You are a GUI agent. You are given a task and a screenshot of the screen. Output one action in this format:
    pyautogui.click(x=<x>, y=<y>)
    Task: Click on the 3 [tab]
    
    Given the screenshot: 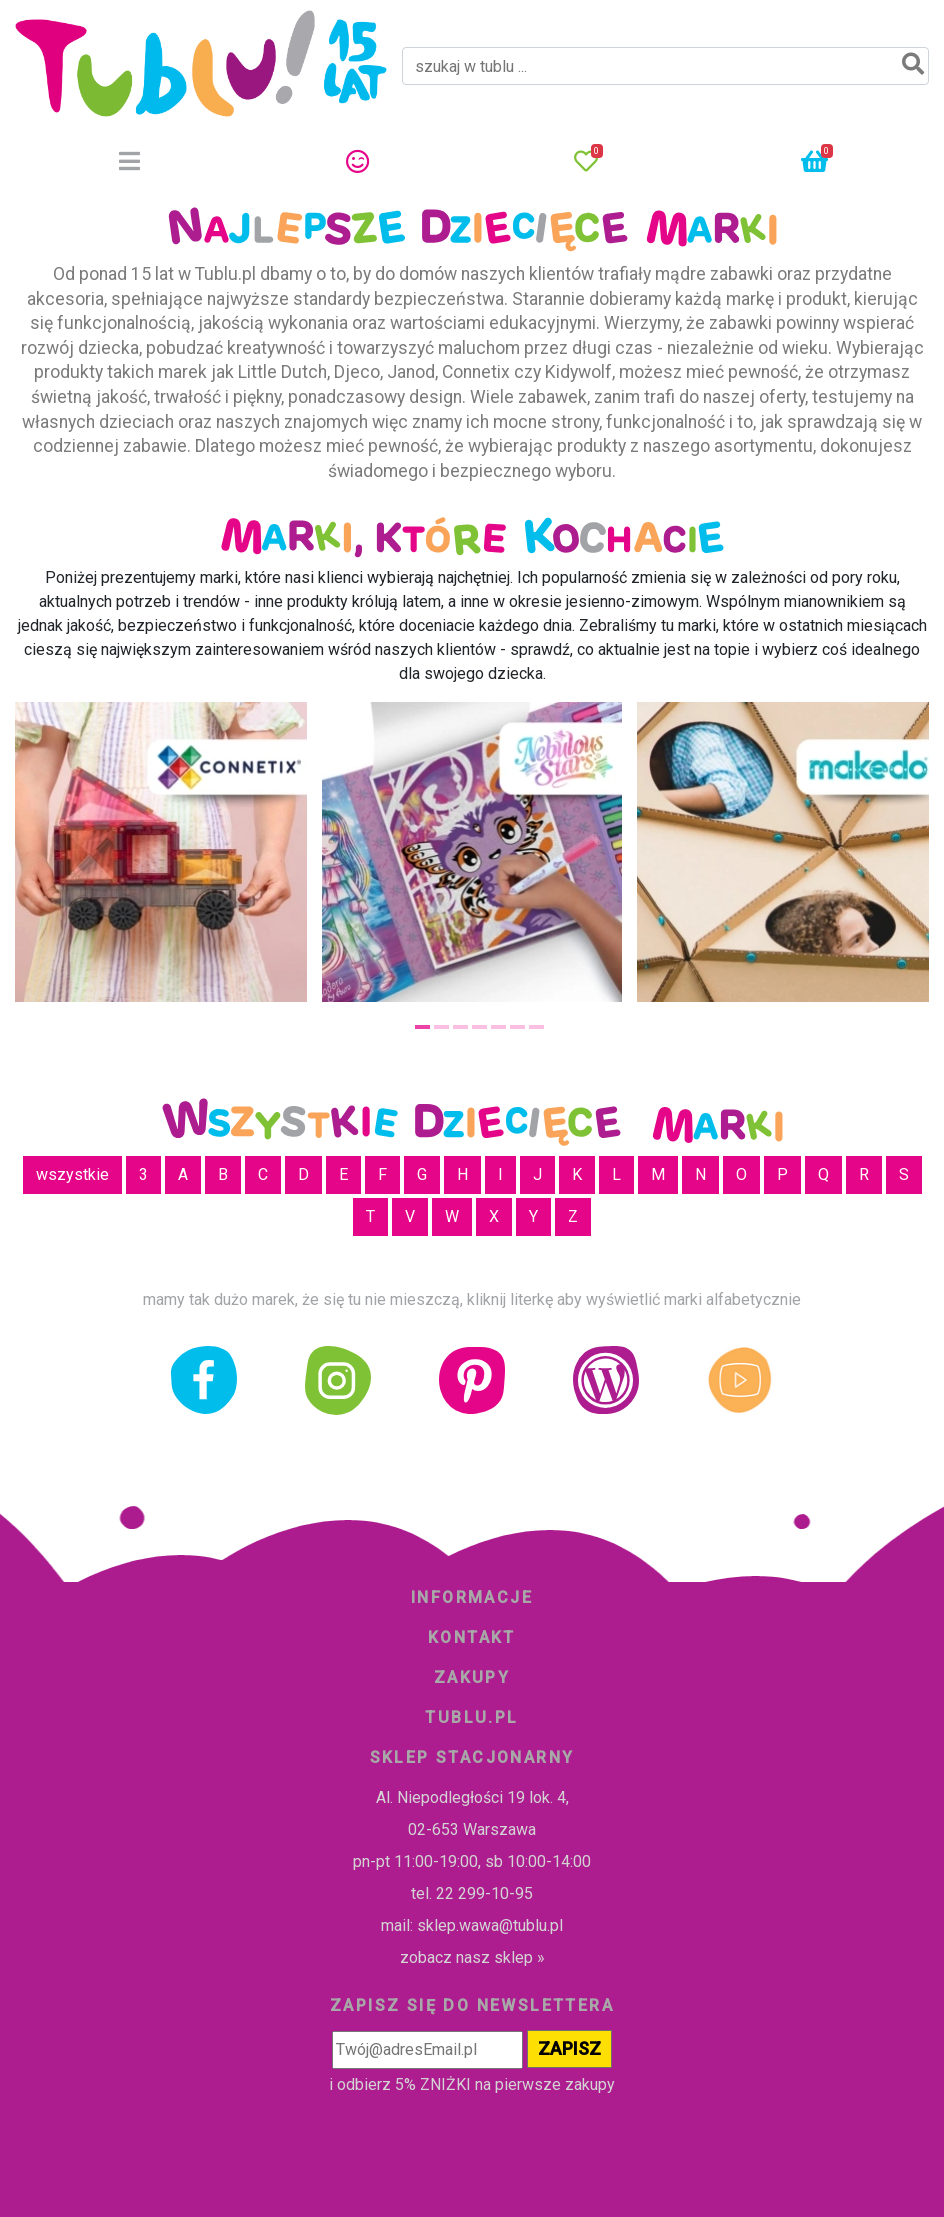 What is the action you would take?
    pyautogui.click(x=460, y=1027)
    